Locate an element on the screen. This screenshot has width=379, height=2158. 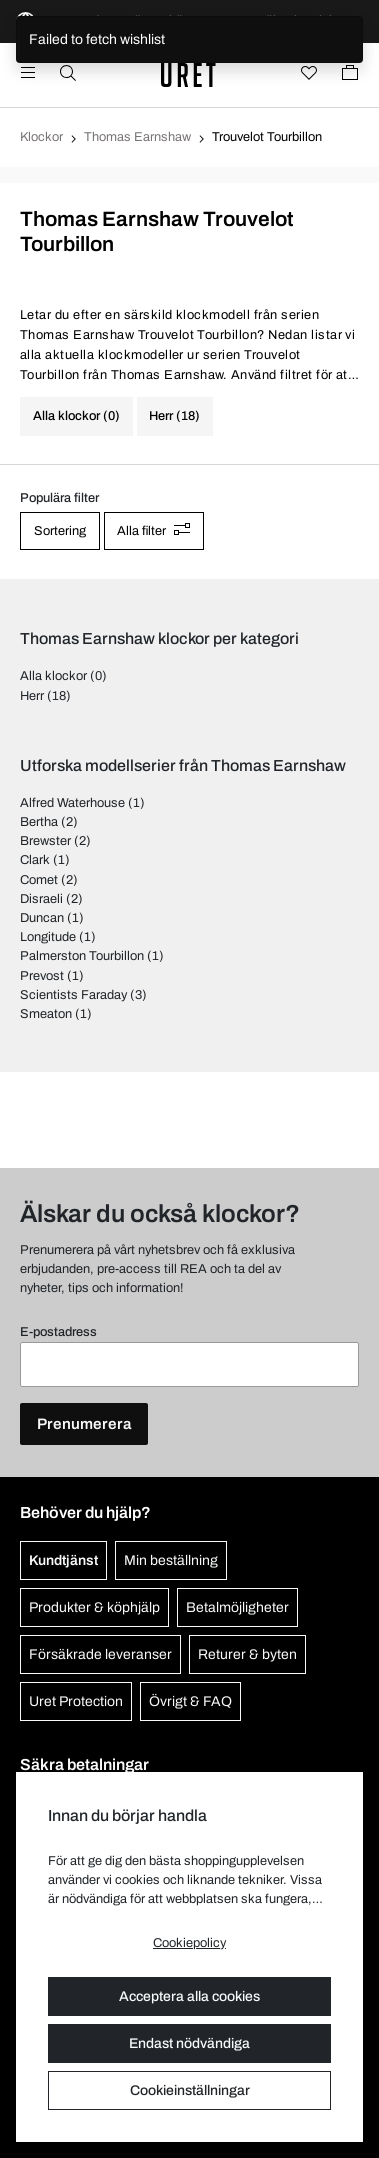
Brewster is located at coordinates (45, 841).